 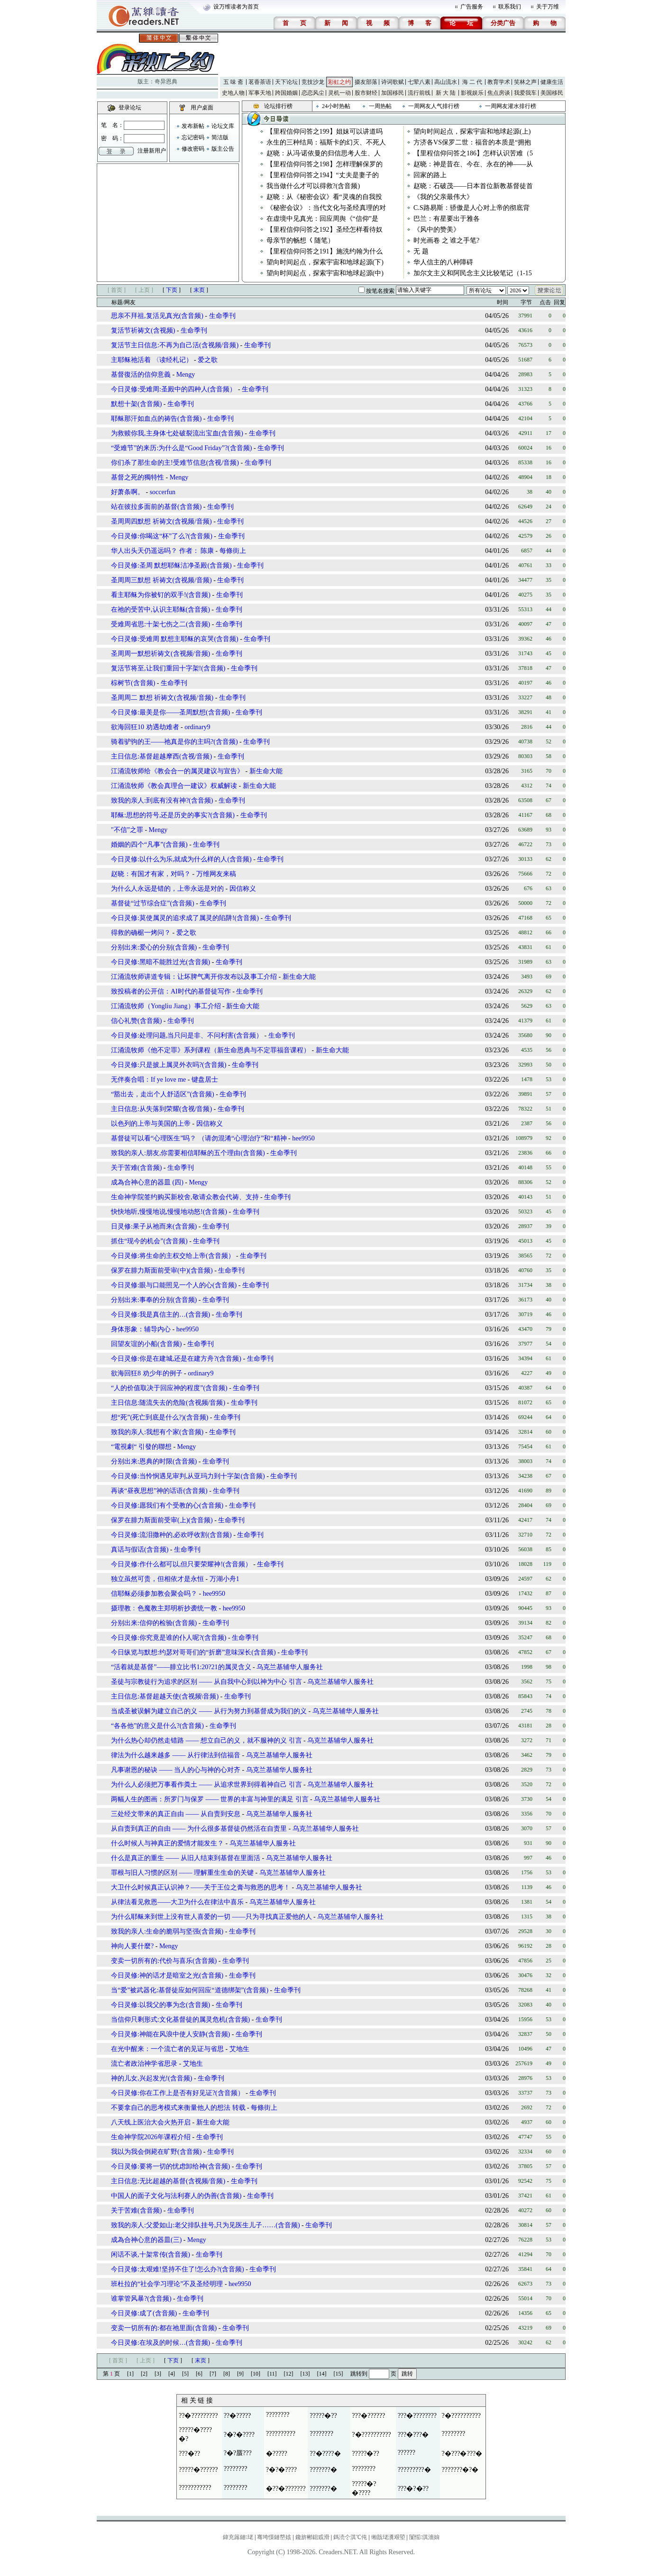 I want to click on 鑱旂郴鎴戜滑, so click(x=312, y=2537).